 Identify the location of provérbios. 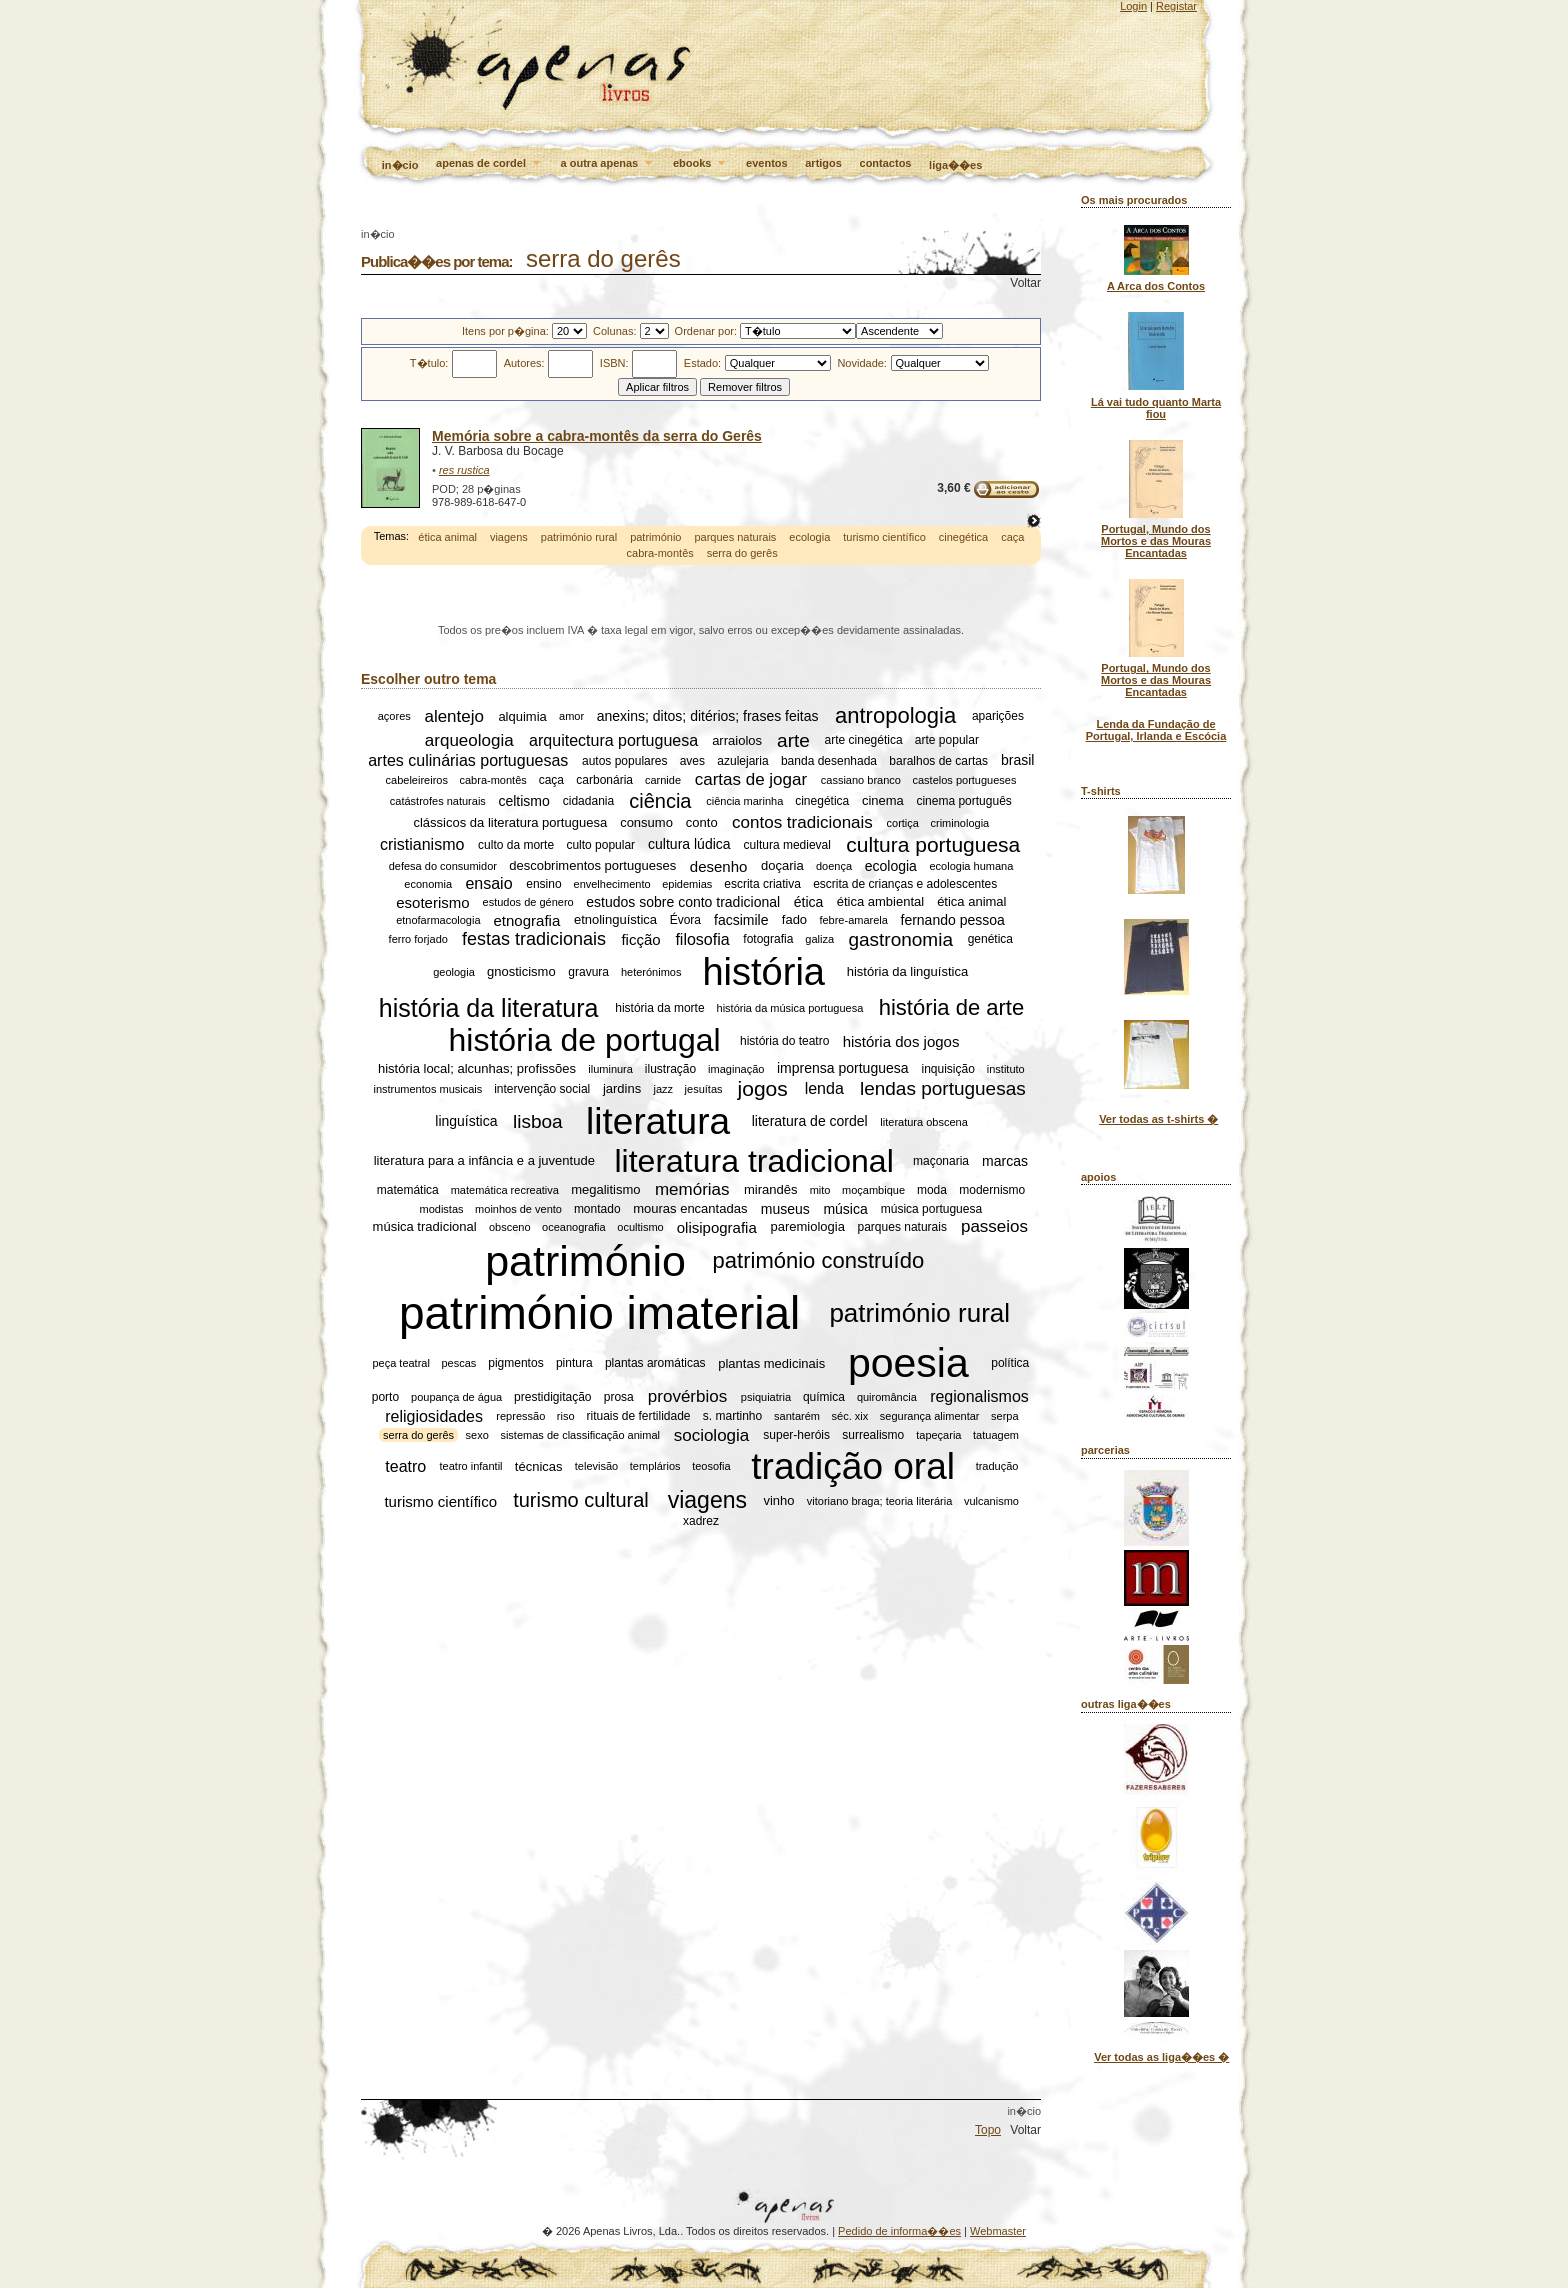
(687, 1396).